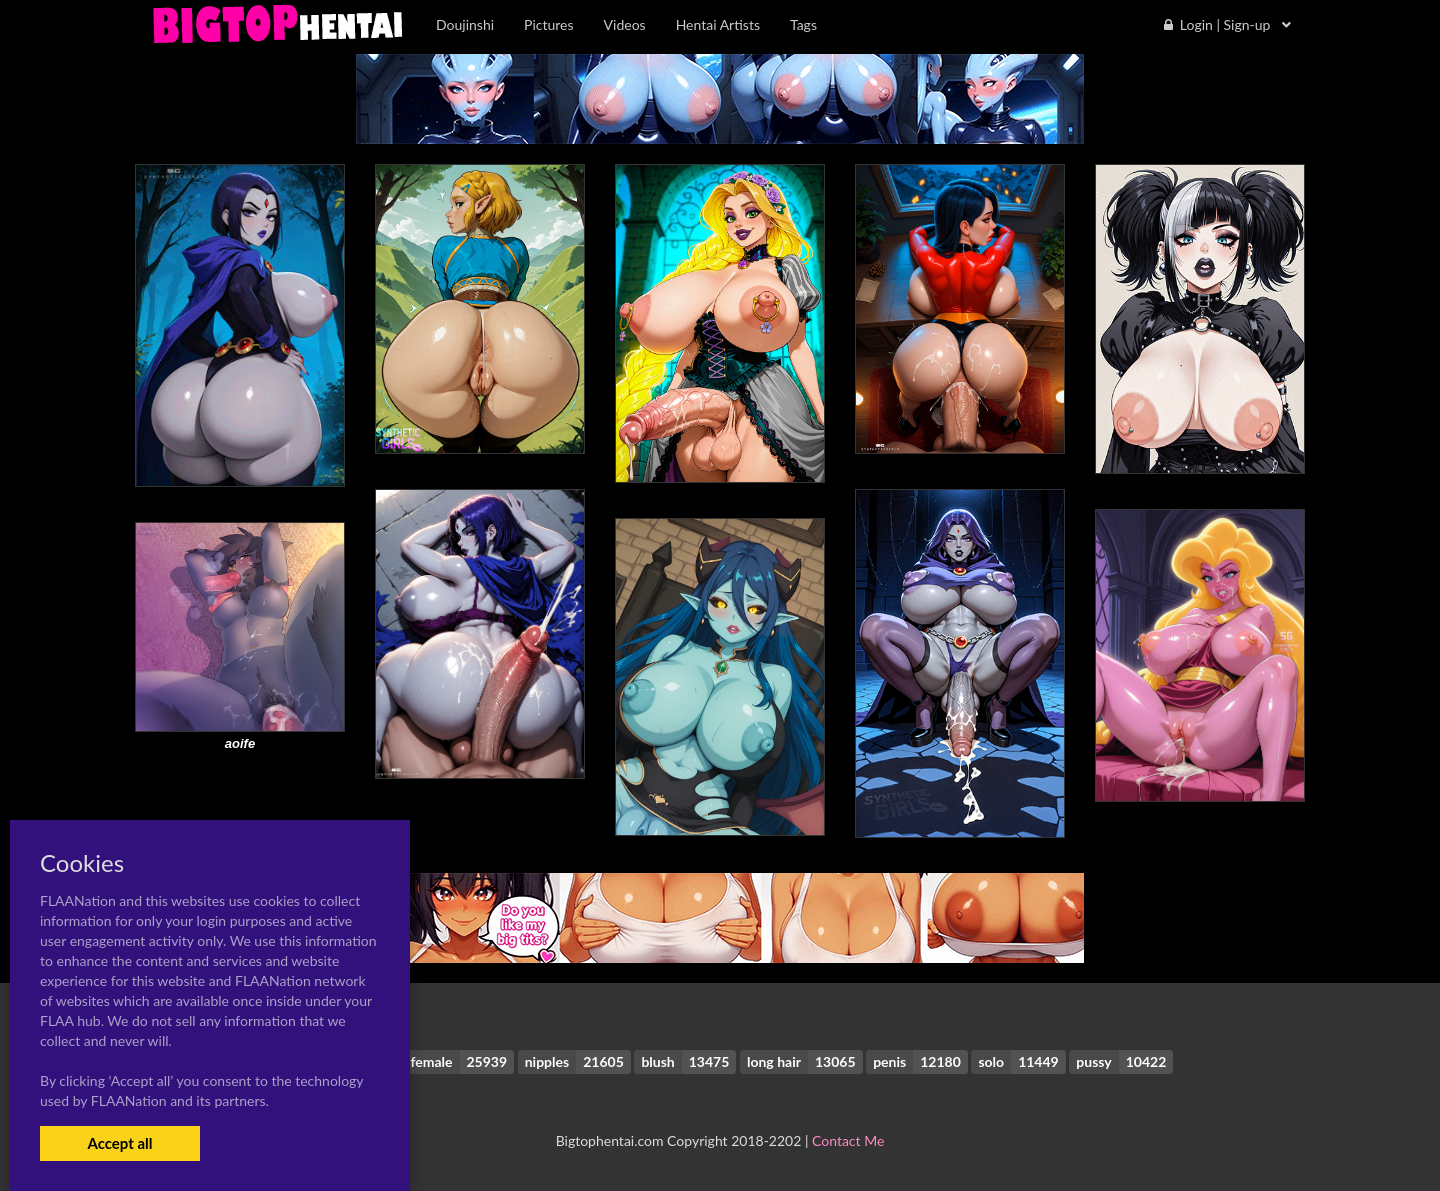 Image resolution: width=1440 pixels, height=1191 pixels. I want to click on Contact Me, so click(848, 1140).